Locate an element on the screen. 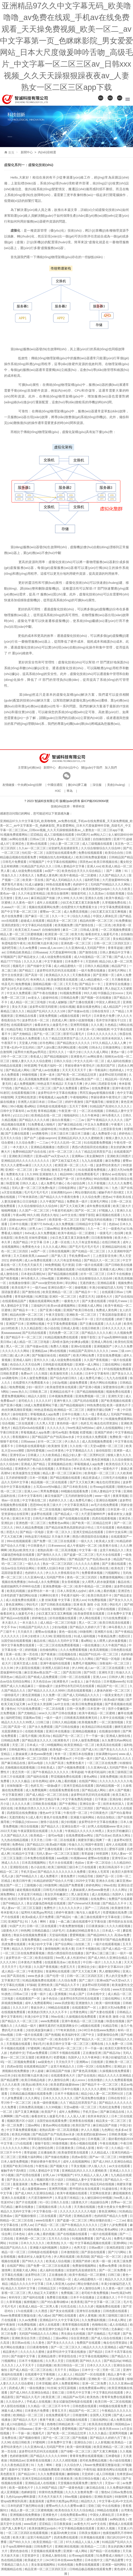  性做久久久 is located at coordinates (9, 875).